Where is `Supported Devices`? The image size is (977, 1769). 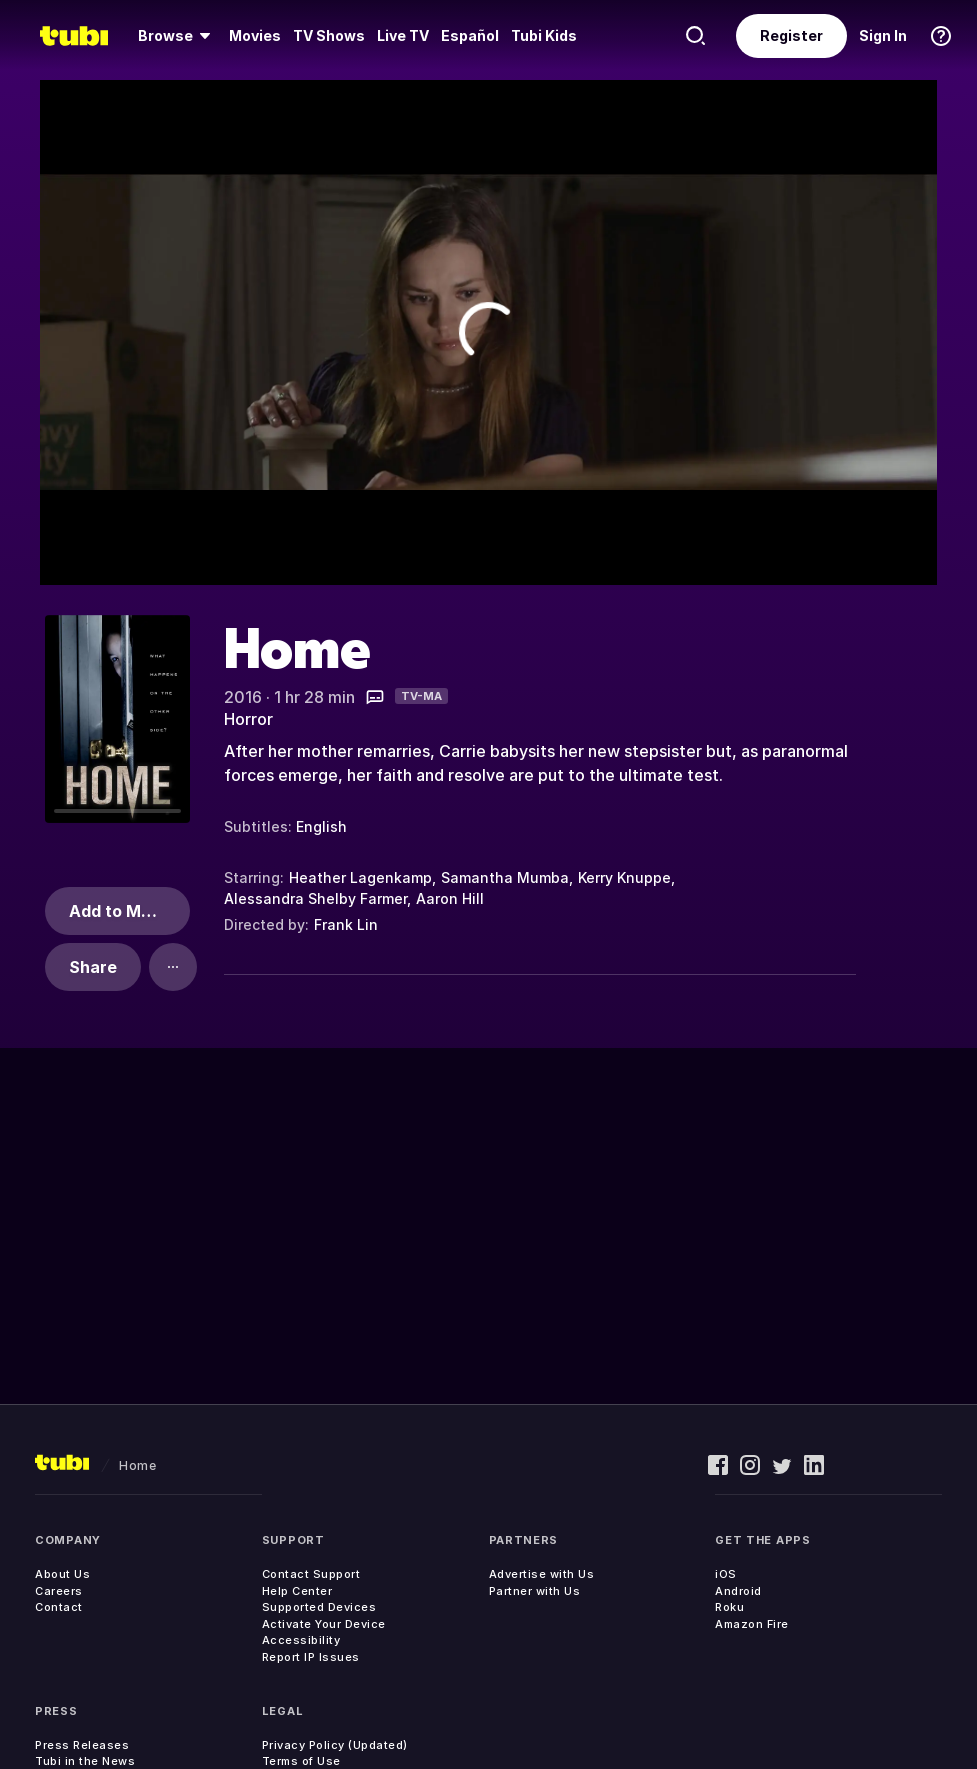
Supported Devices is located at coordinates (319, 1607).